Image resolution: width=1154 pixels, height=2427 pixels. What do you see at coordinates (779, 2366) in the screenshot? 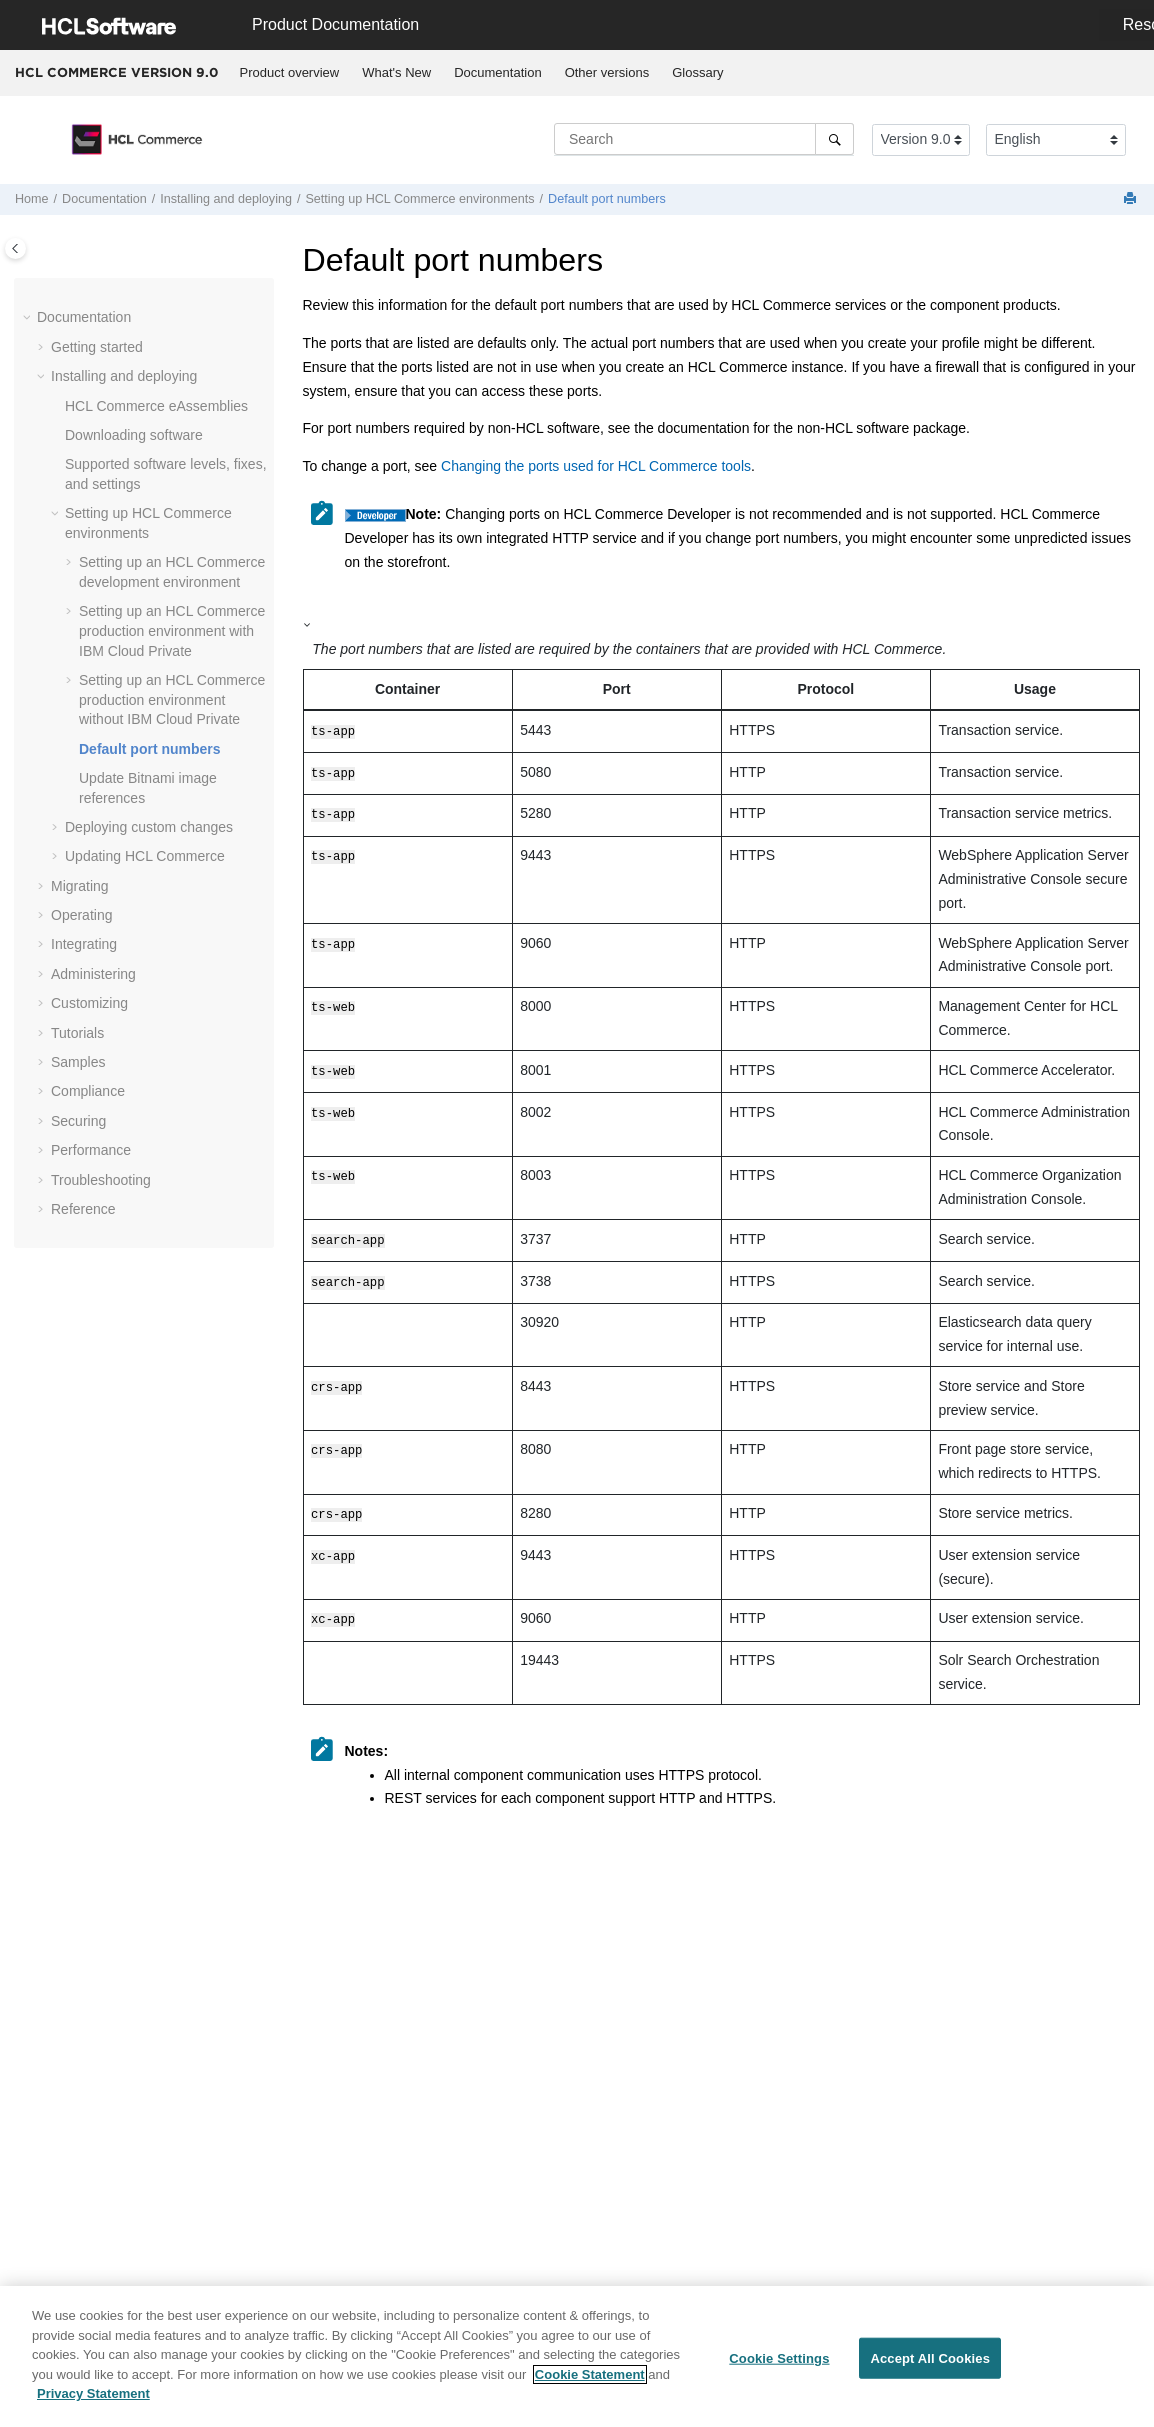
I see `Cookie Settings` at bounding box center [779, 2366].